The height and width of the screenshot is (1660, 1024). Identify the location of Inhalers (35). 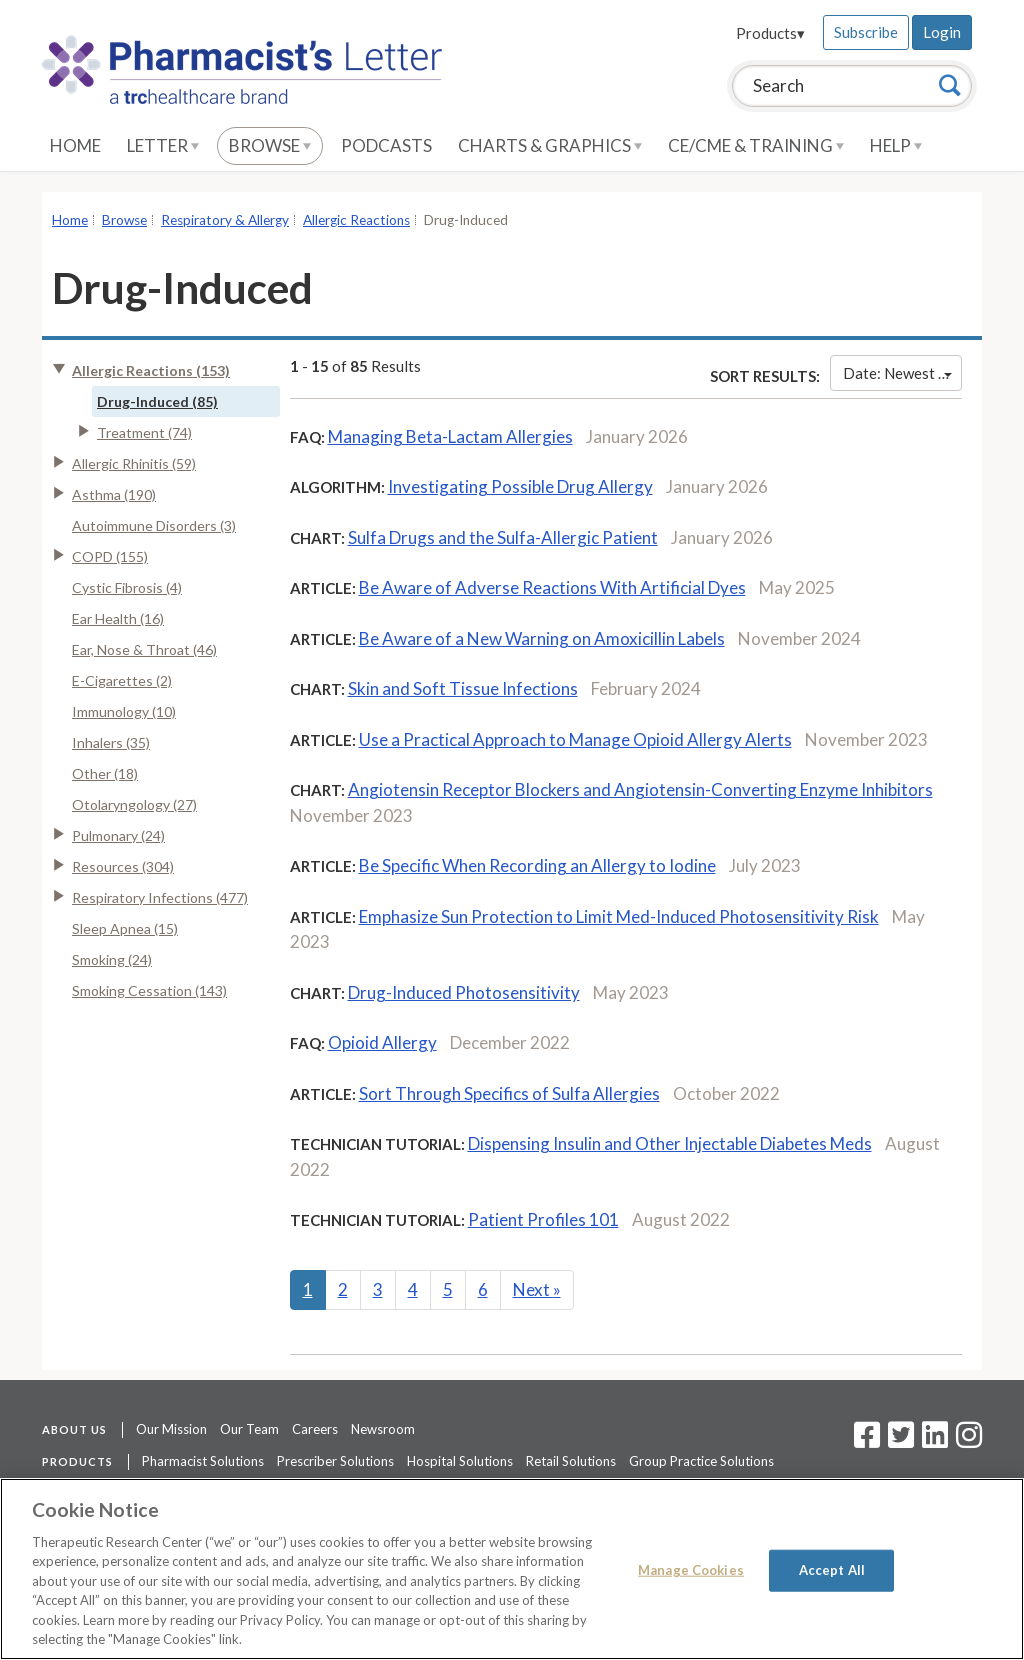
(111, 742).